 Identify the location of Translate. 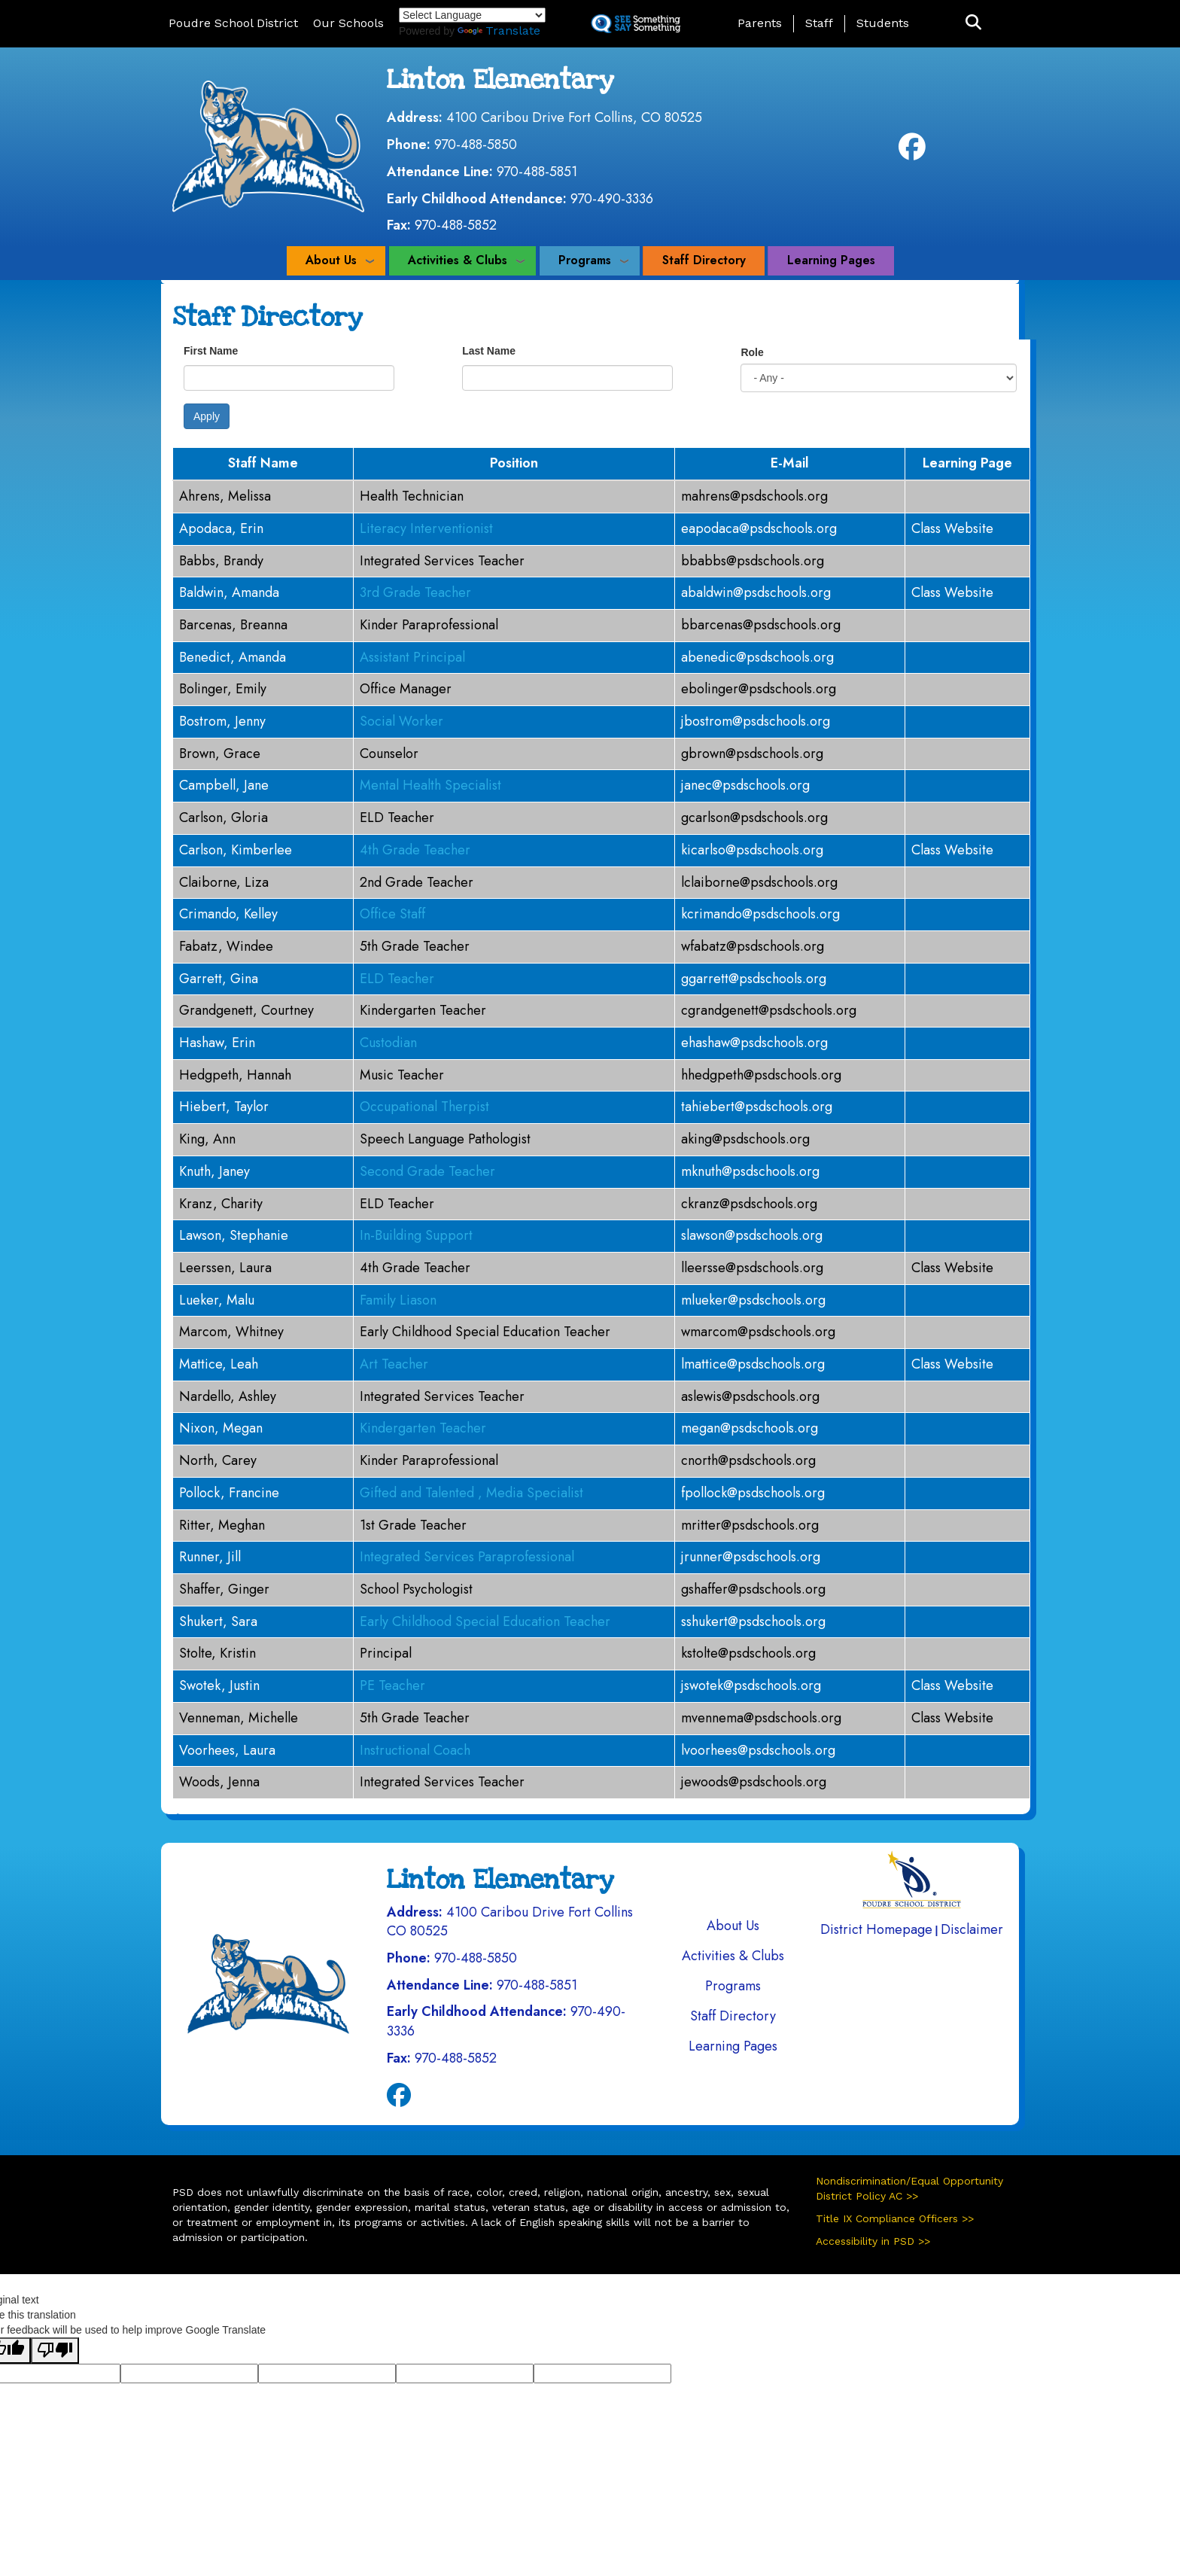
(499, 30).